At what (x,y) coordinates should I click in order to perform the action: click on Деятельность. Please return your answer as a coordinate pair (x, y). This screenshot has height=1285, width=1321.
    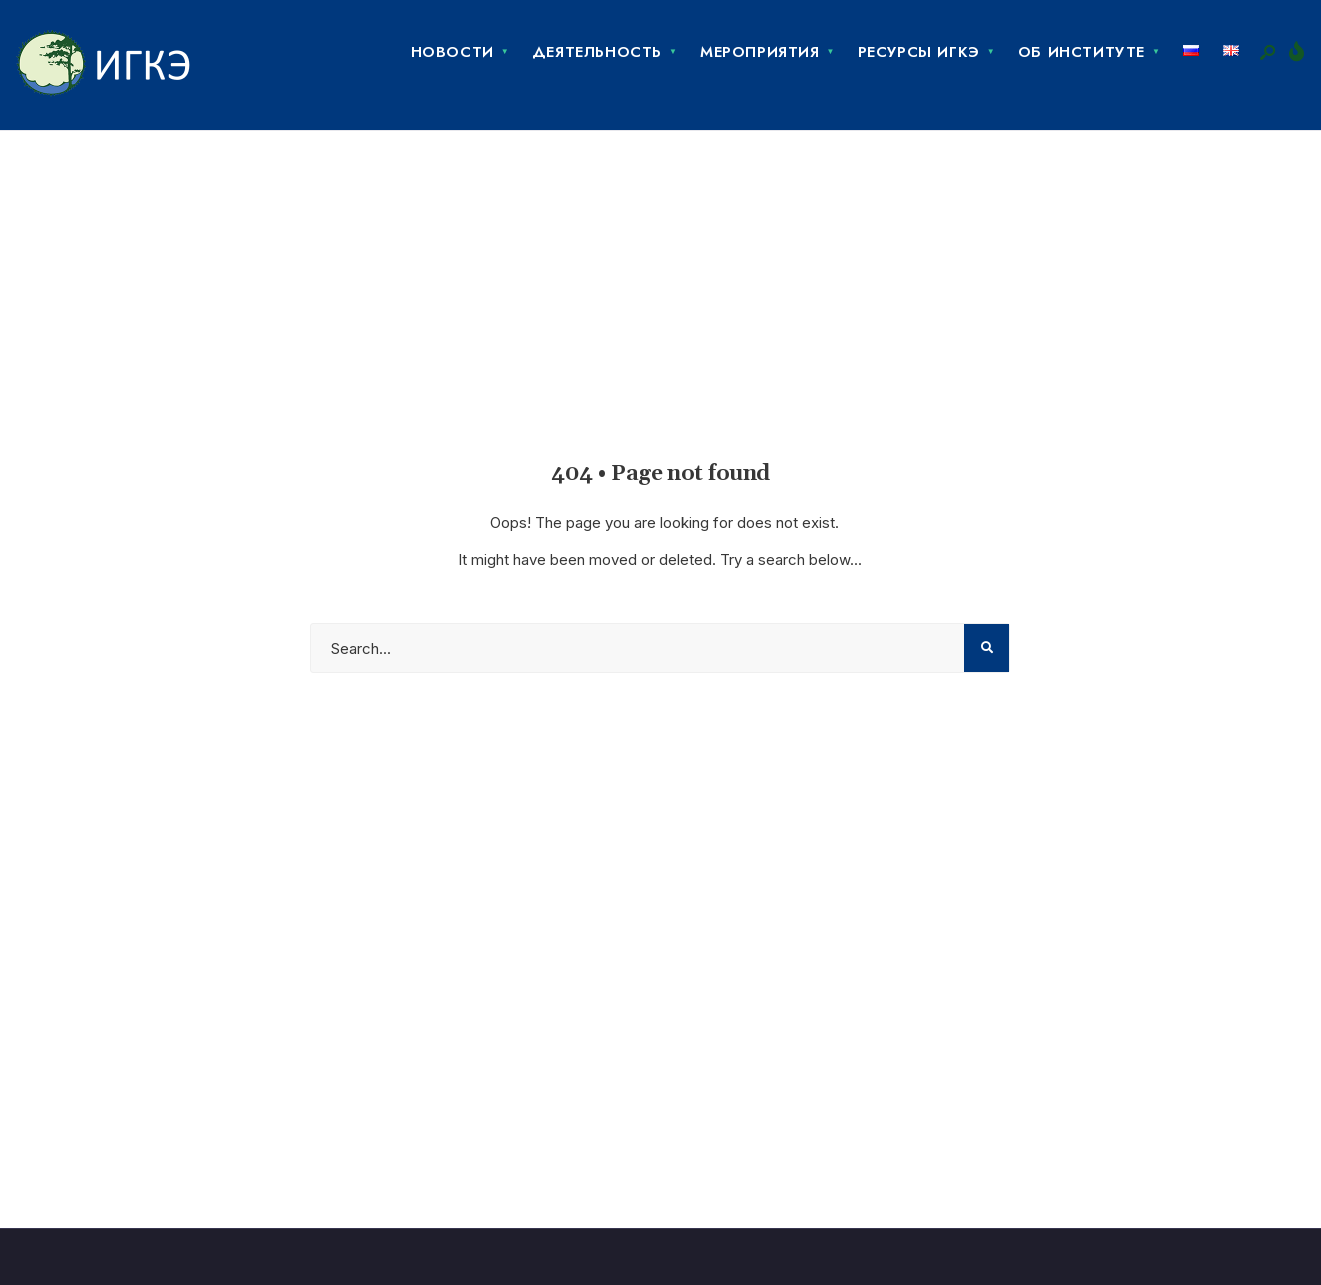
    Looking at the image, I should click on (597, 52).